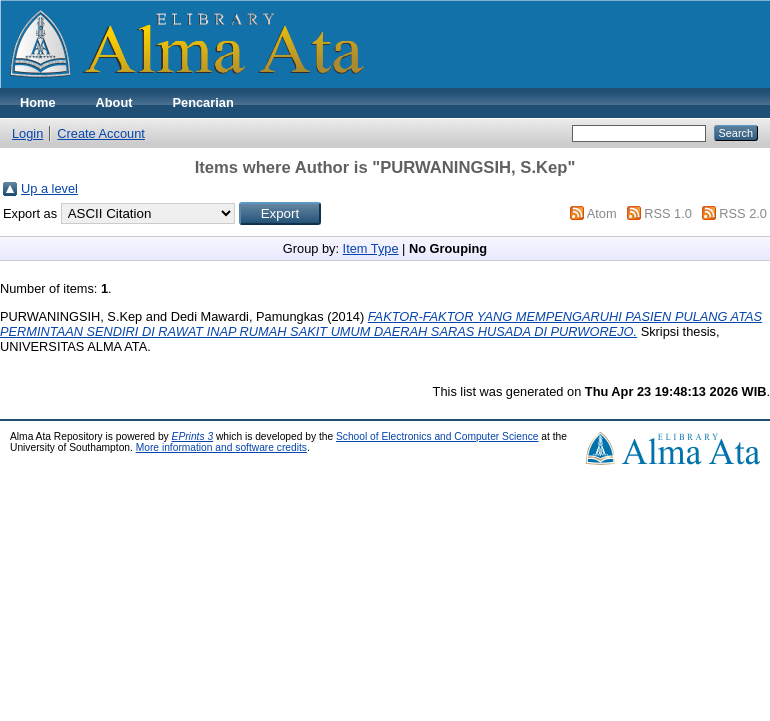 The width and height of the screenshot is (770, 721). What do you see at coordinates (114, 102) in the screenshot?
I see `About` at bounding box center [114, 102].